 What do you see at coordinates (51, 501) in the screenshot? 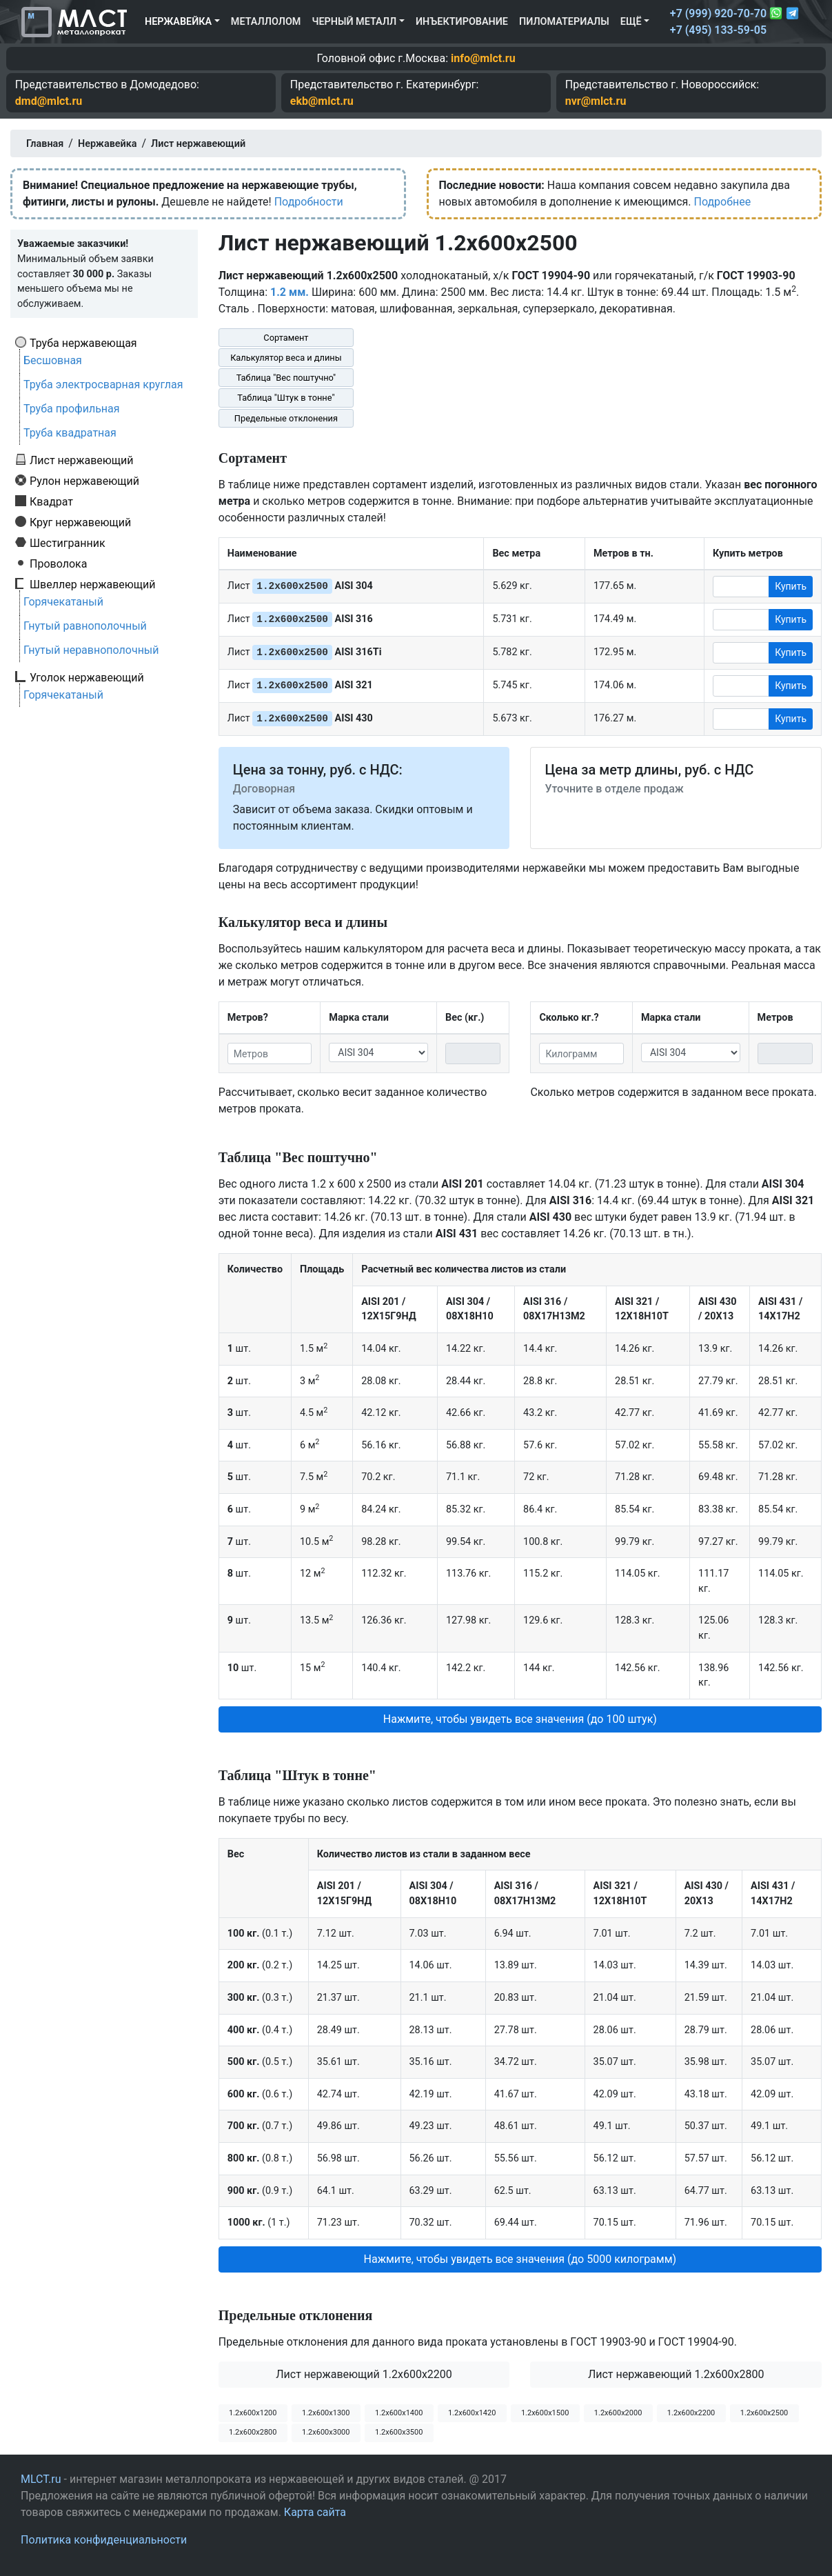
I see `Квадрат` at bounding box center [51, 501].